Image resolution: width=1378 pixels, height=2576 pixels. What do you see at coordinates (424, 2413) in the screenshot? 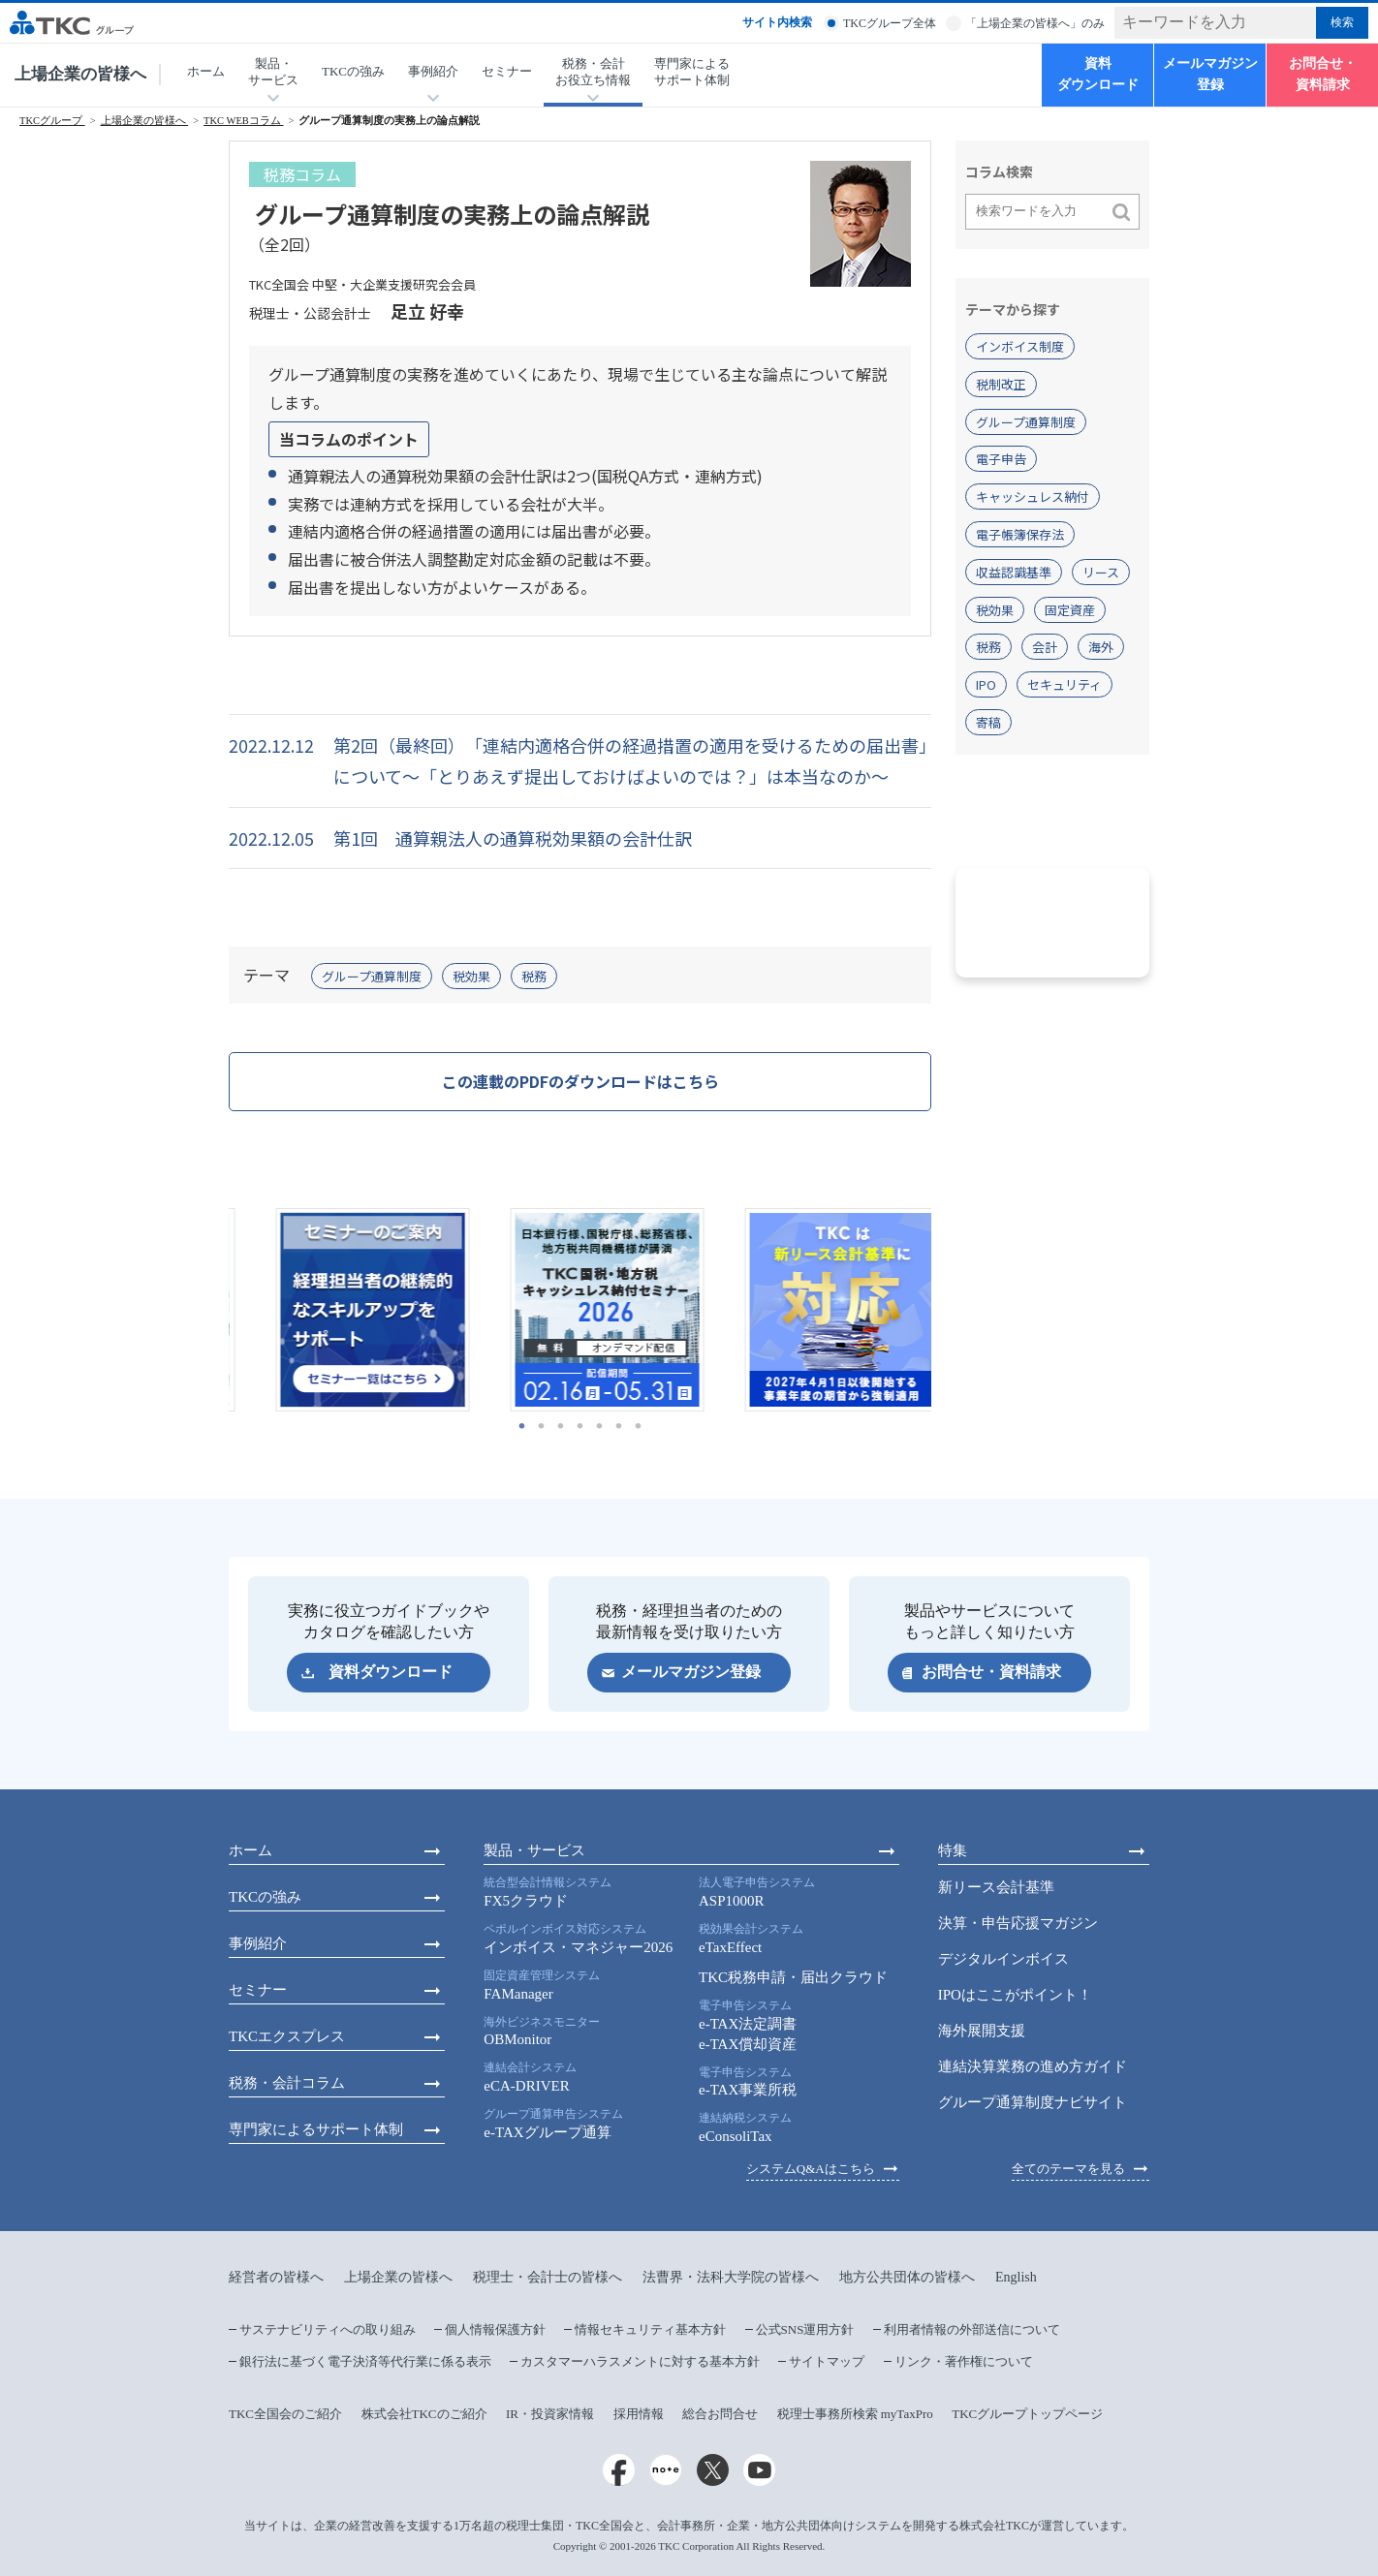
I see `株式会社TKCのご紹介` at bounding box center [424, 2413].